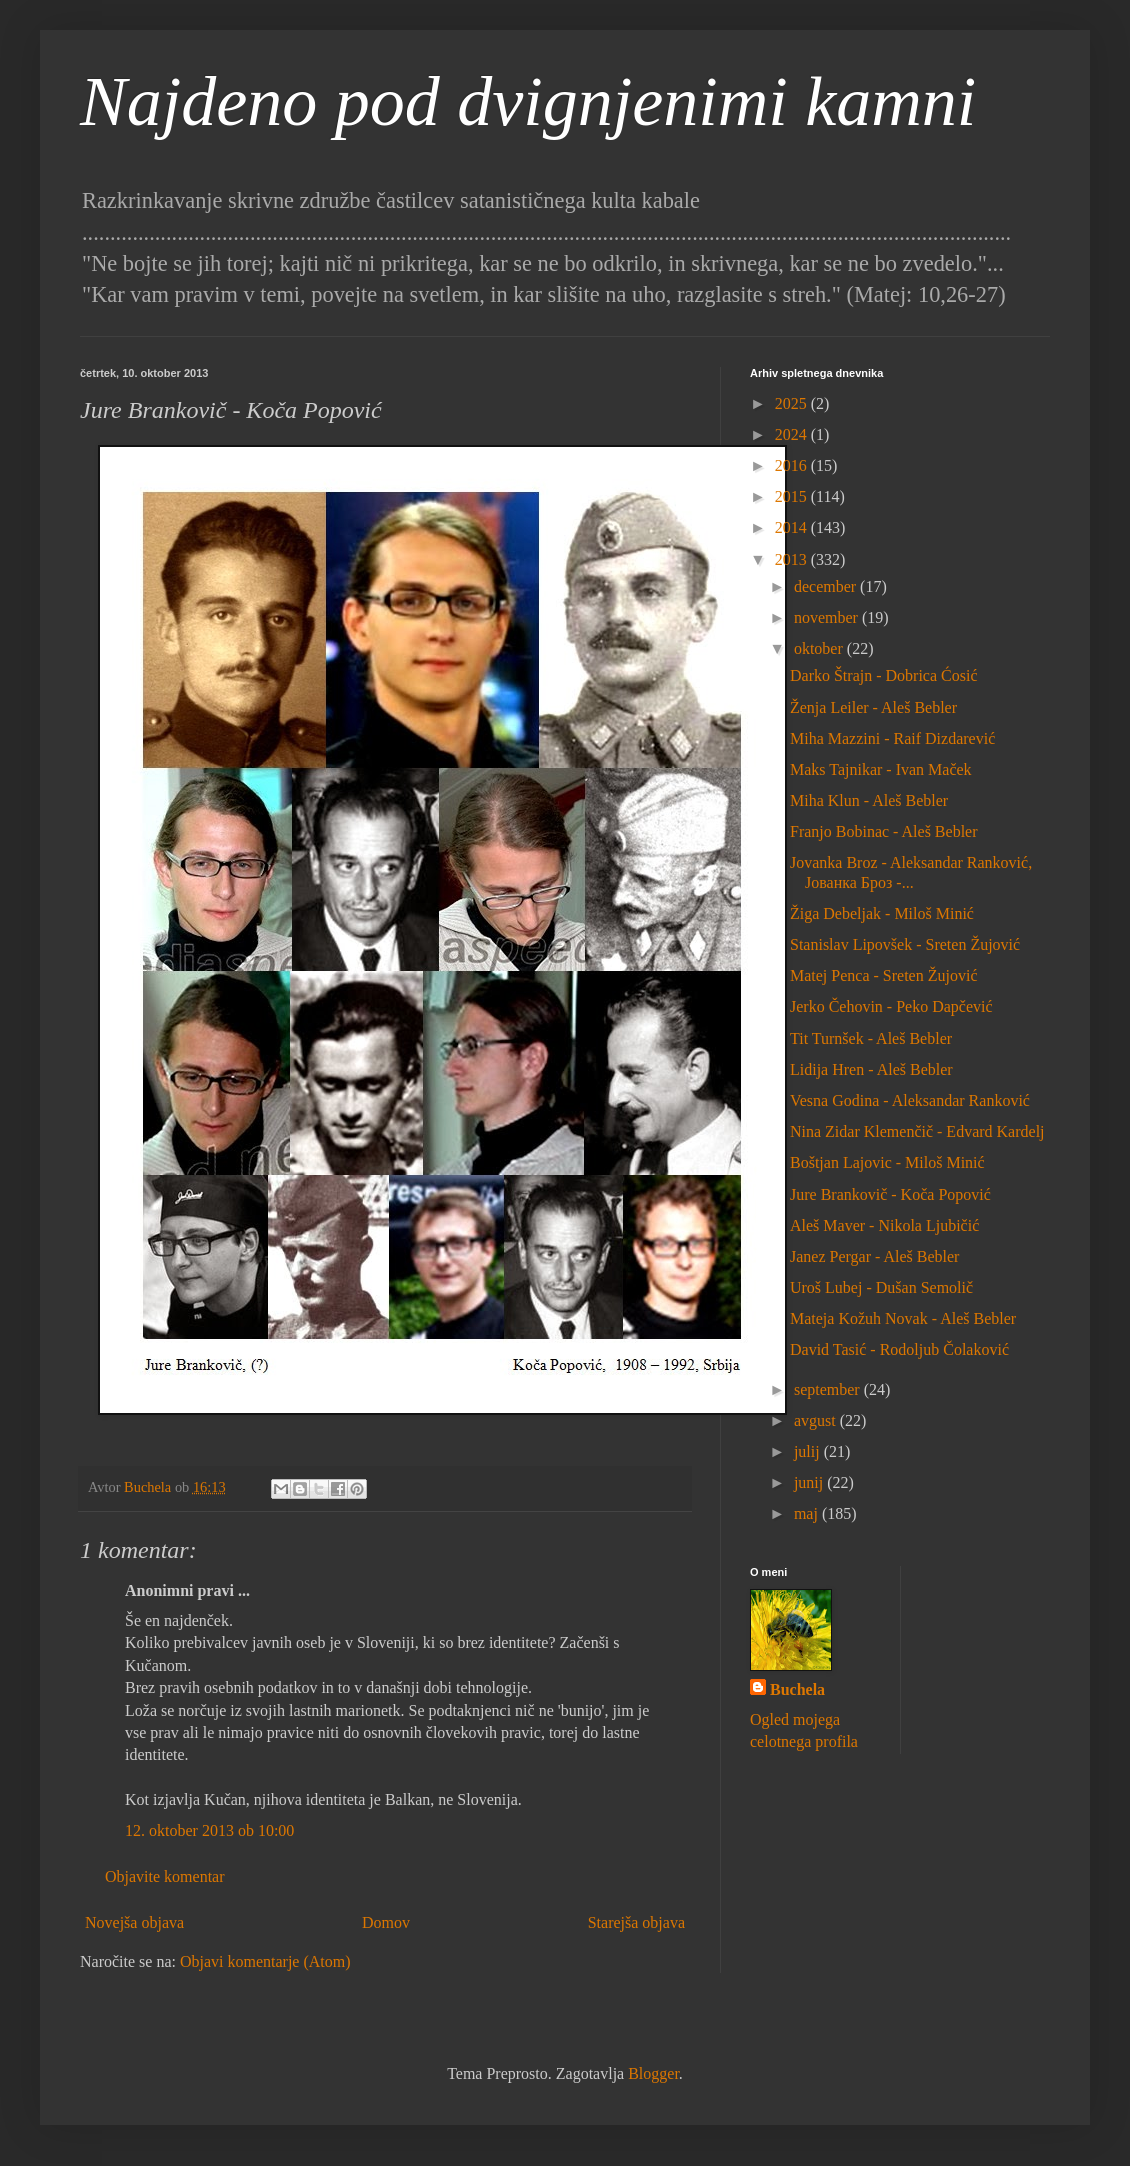  Describe the element at coordinates (910, 1100) in the screenshot. I see `Vesna Godina - Aleksandar Ranković` at that location.